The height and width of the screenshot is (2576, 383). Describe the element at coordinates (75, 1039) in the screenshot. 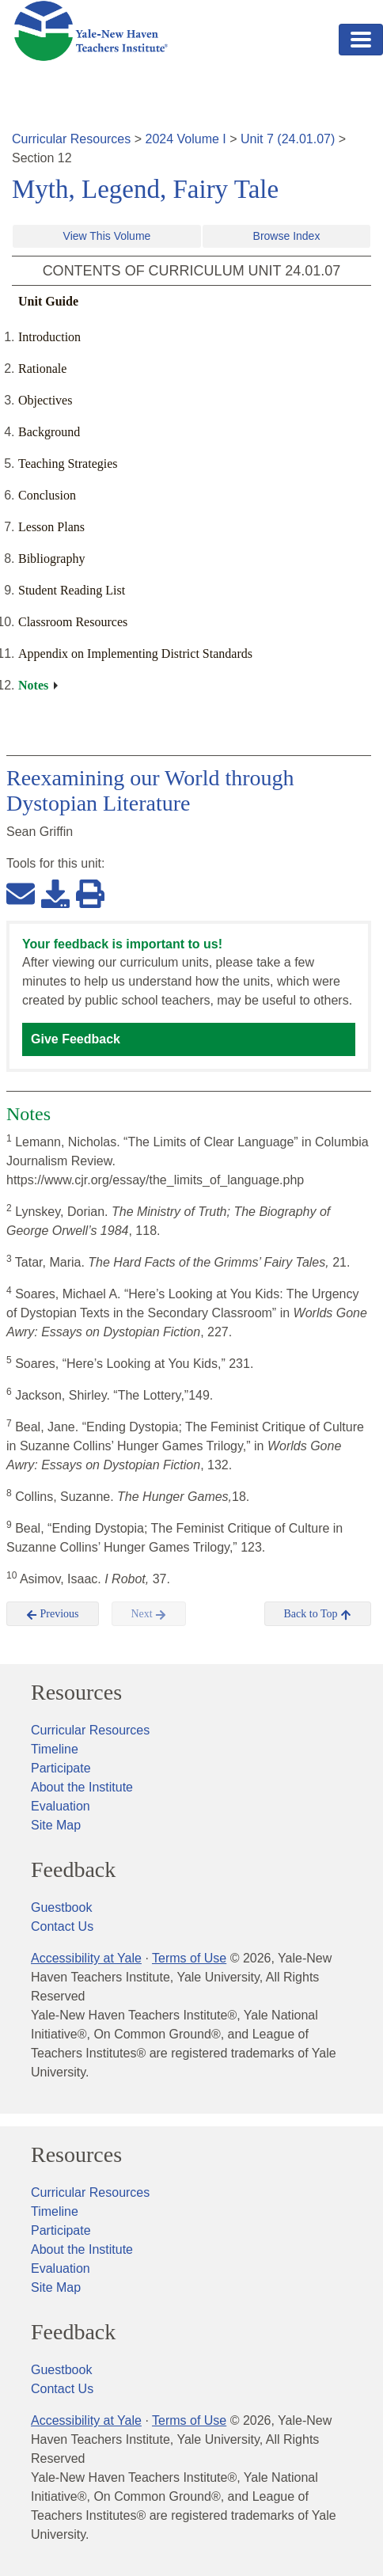

I see `Give Feedback` at that location.